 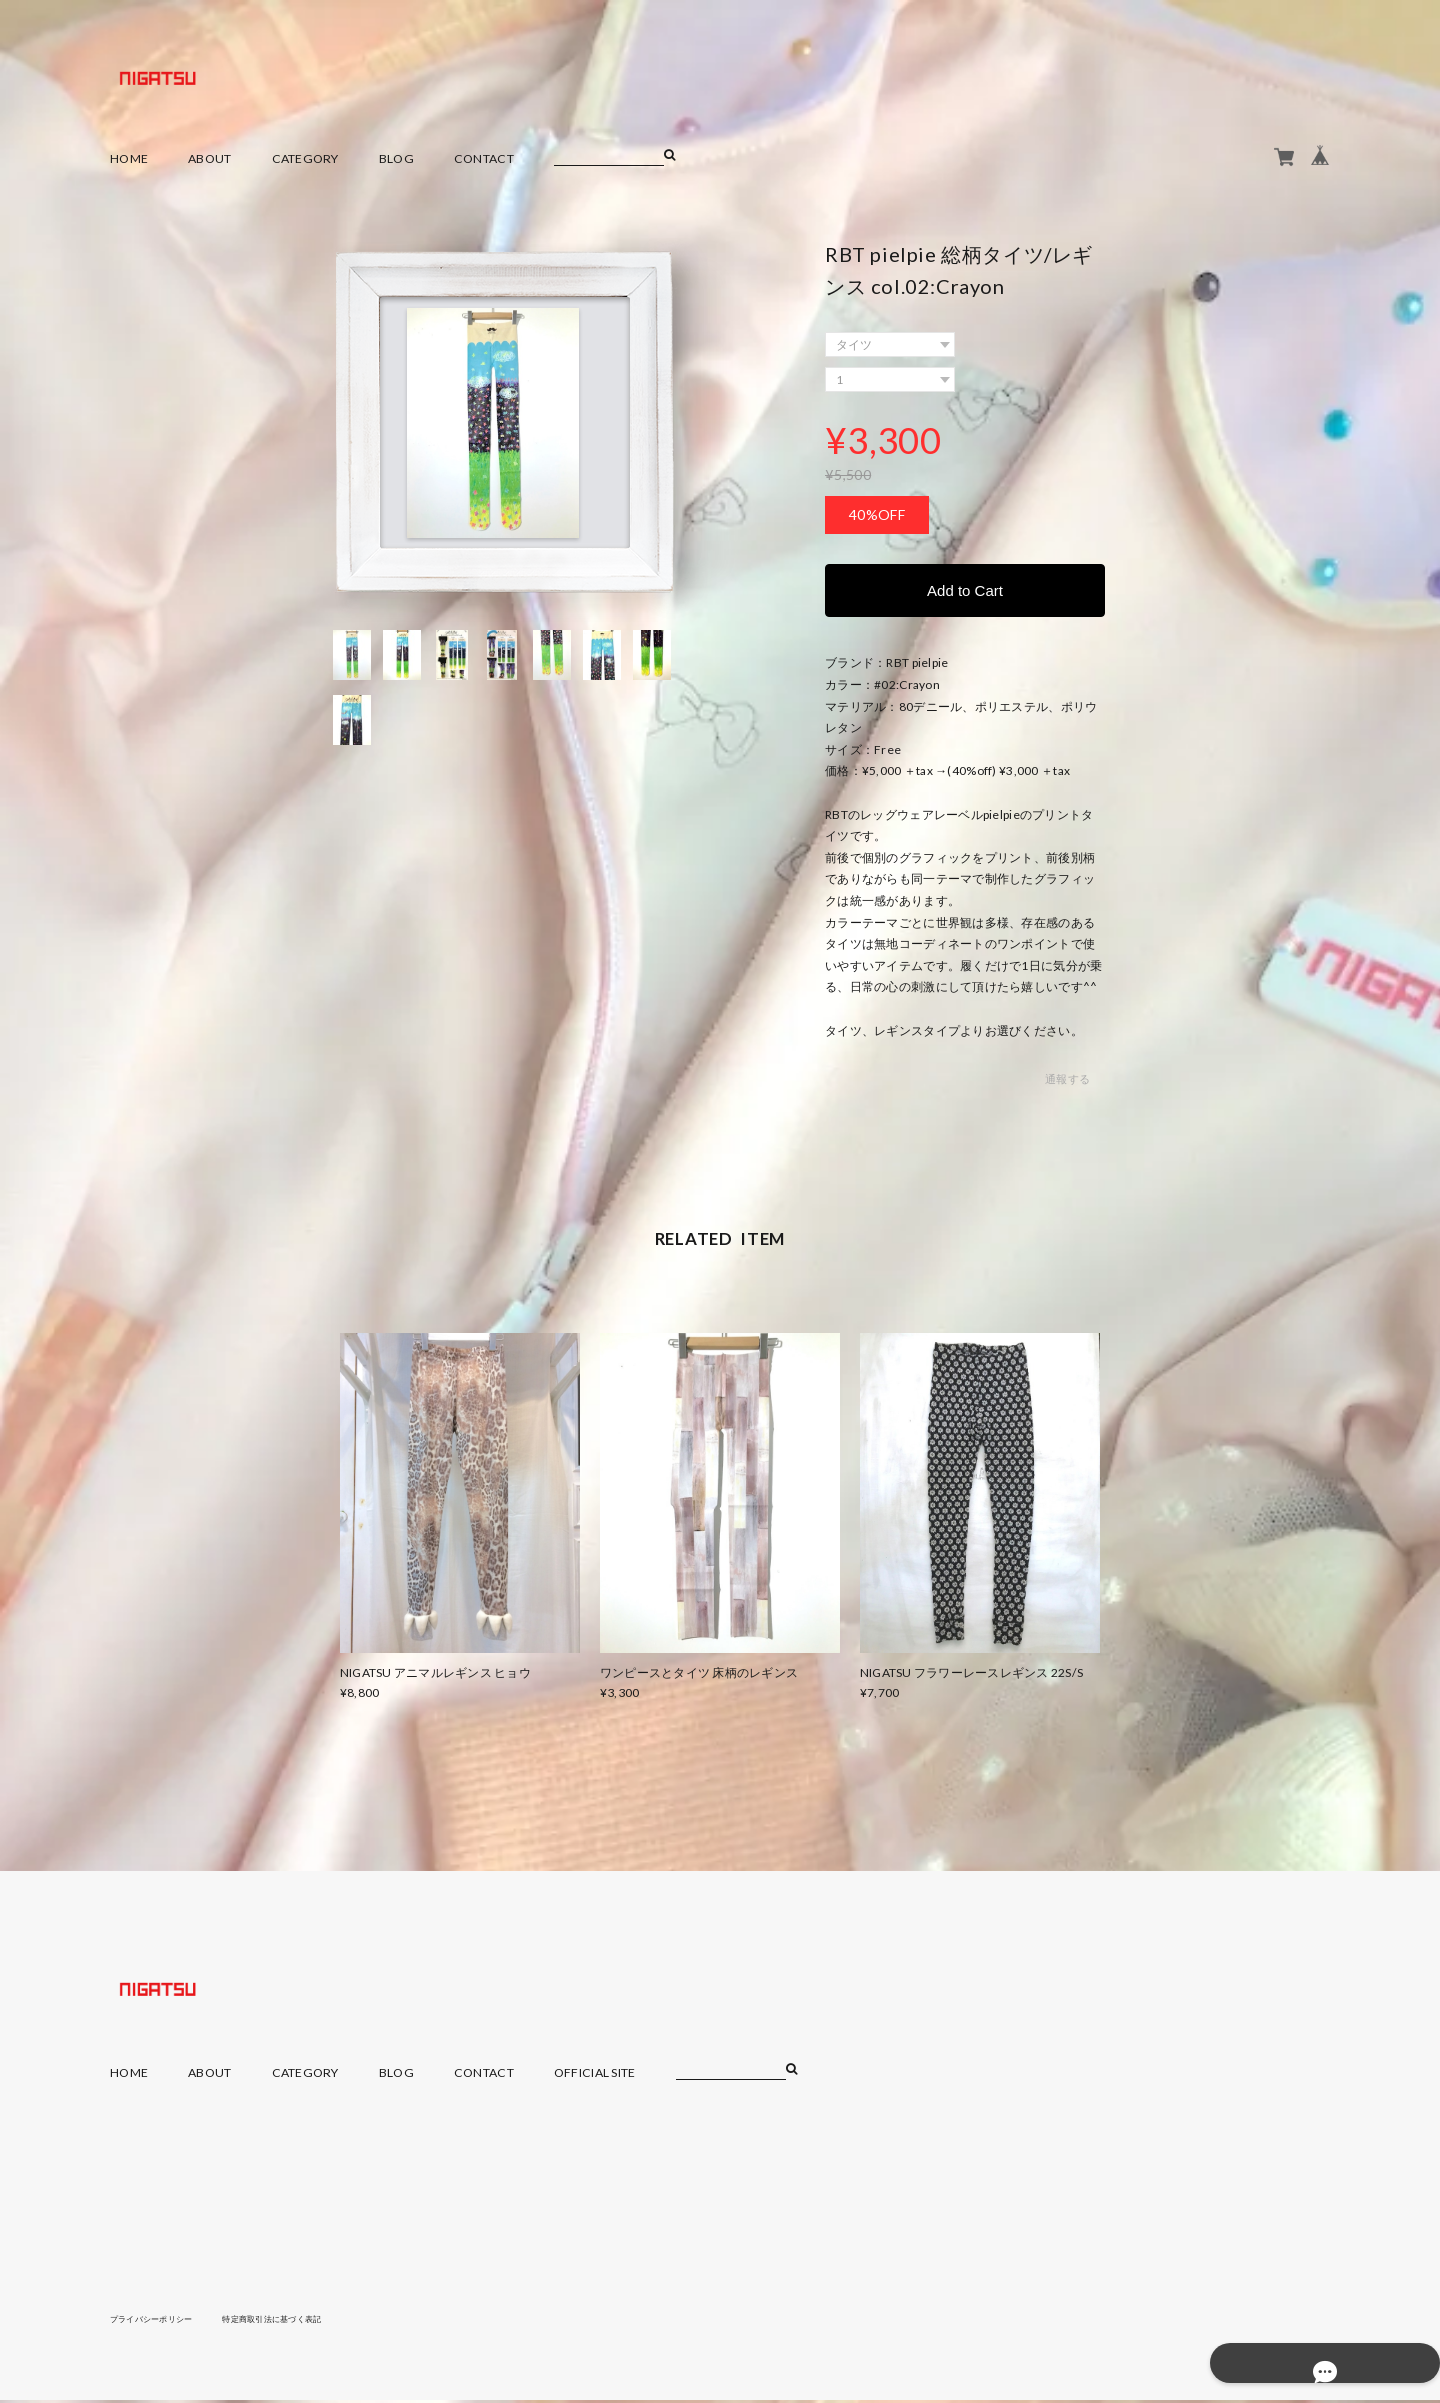 What do you see at coordinates (161, 2321) in the screenshot?
I see `プライバシーポリシー` at bounding box center [161, 2321].